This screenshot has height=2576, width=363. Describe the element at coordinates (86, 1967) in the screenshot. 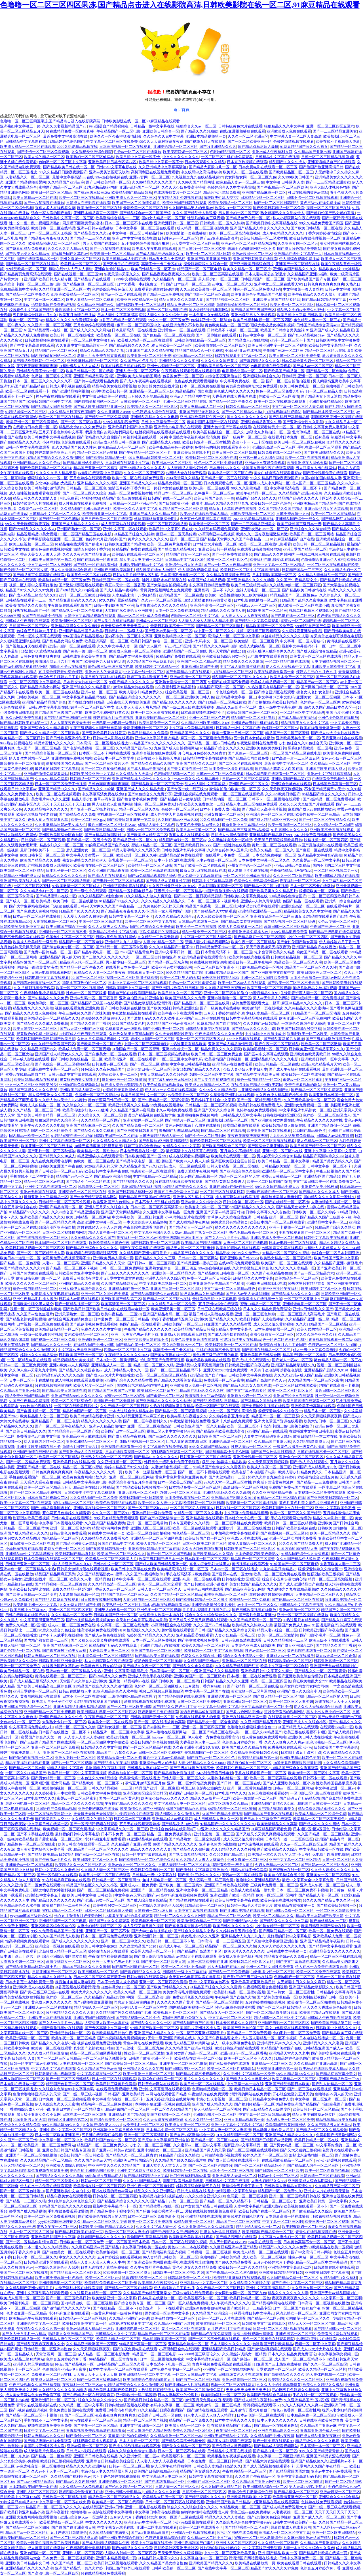

I see `精品国产乱码久久久久久蜜臀` at that location.